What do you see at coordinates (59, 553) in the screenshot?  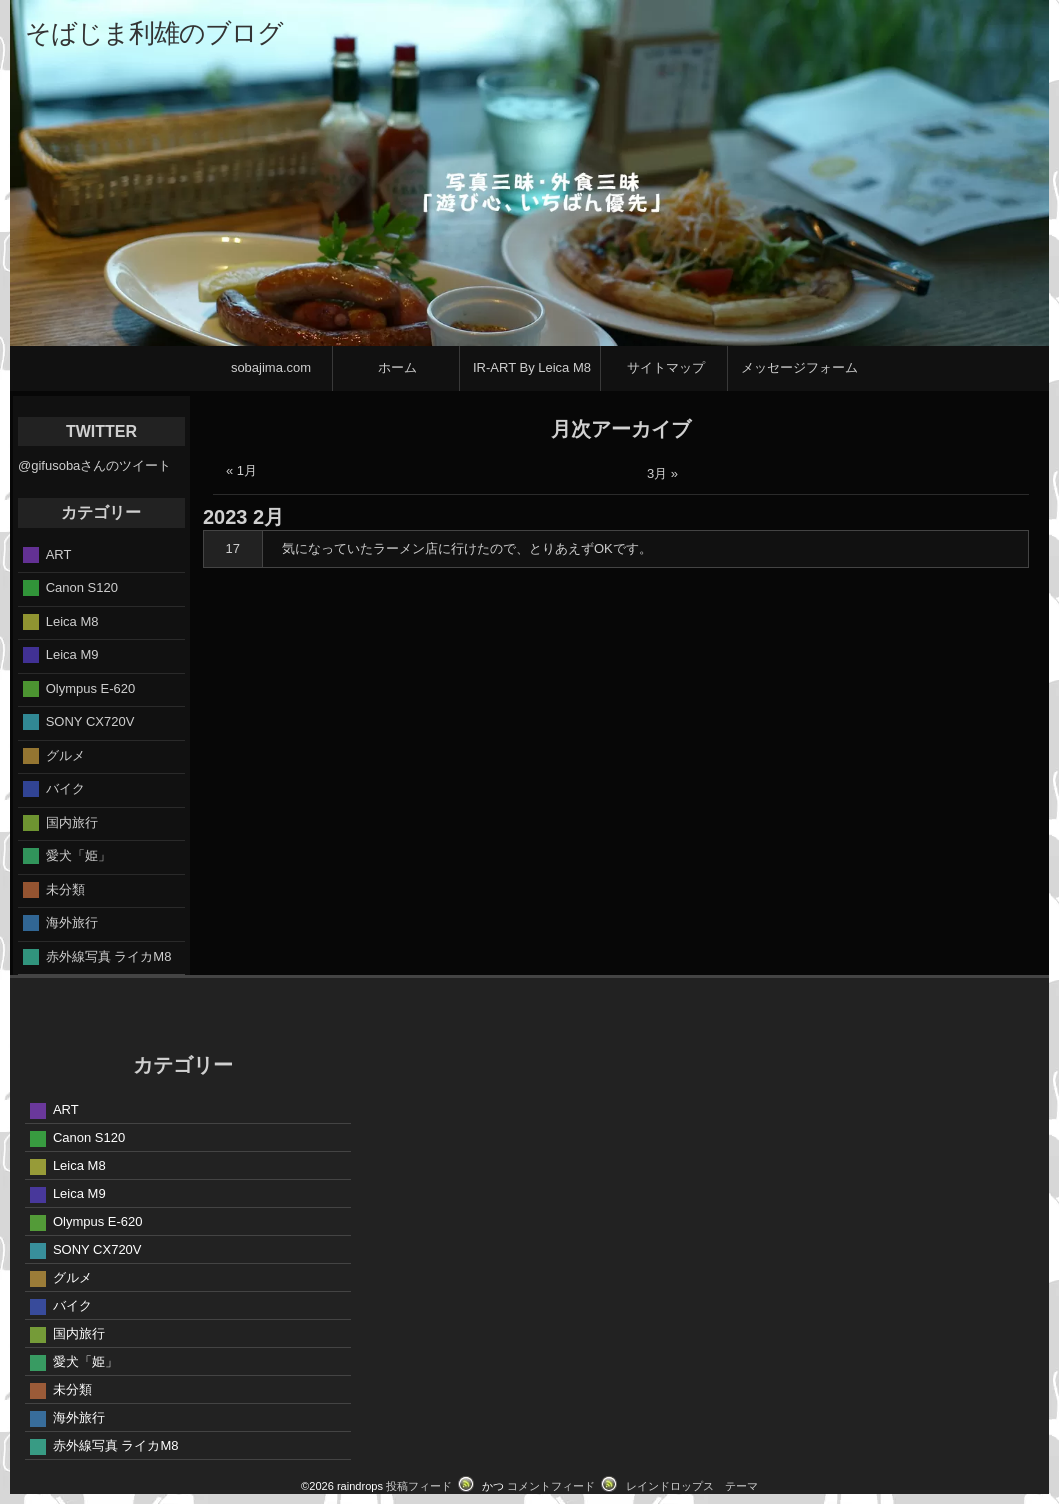 I see `ART` at bounding box center [59, 553].